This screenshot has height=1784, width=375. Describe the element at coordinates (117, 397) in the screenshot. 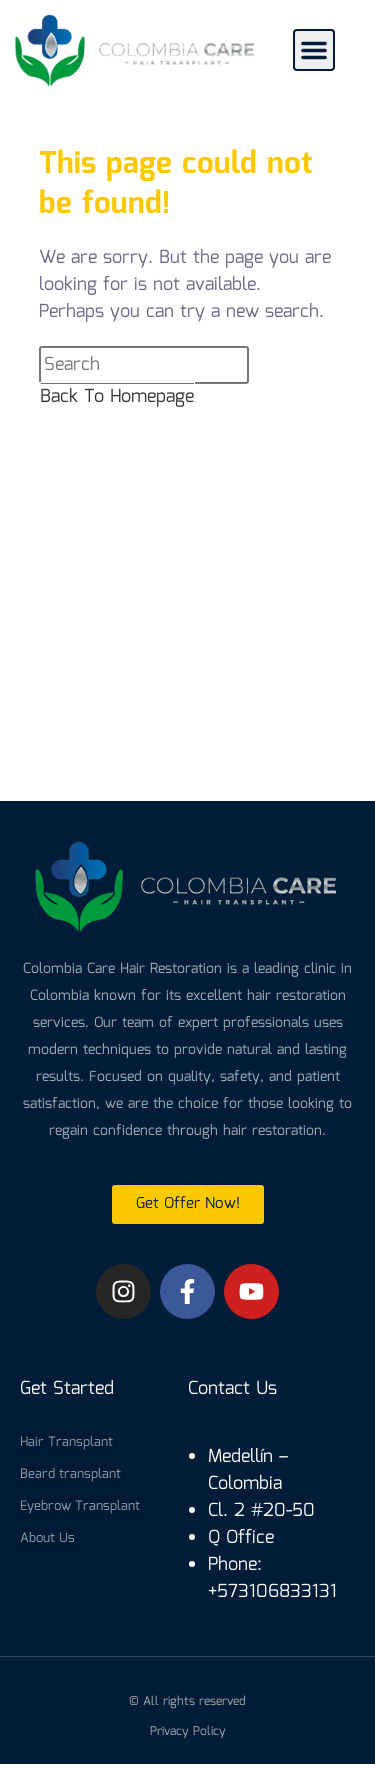

I see `Back To Homepage` at that location.